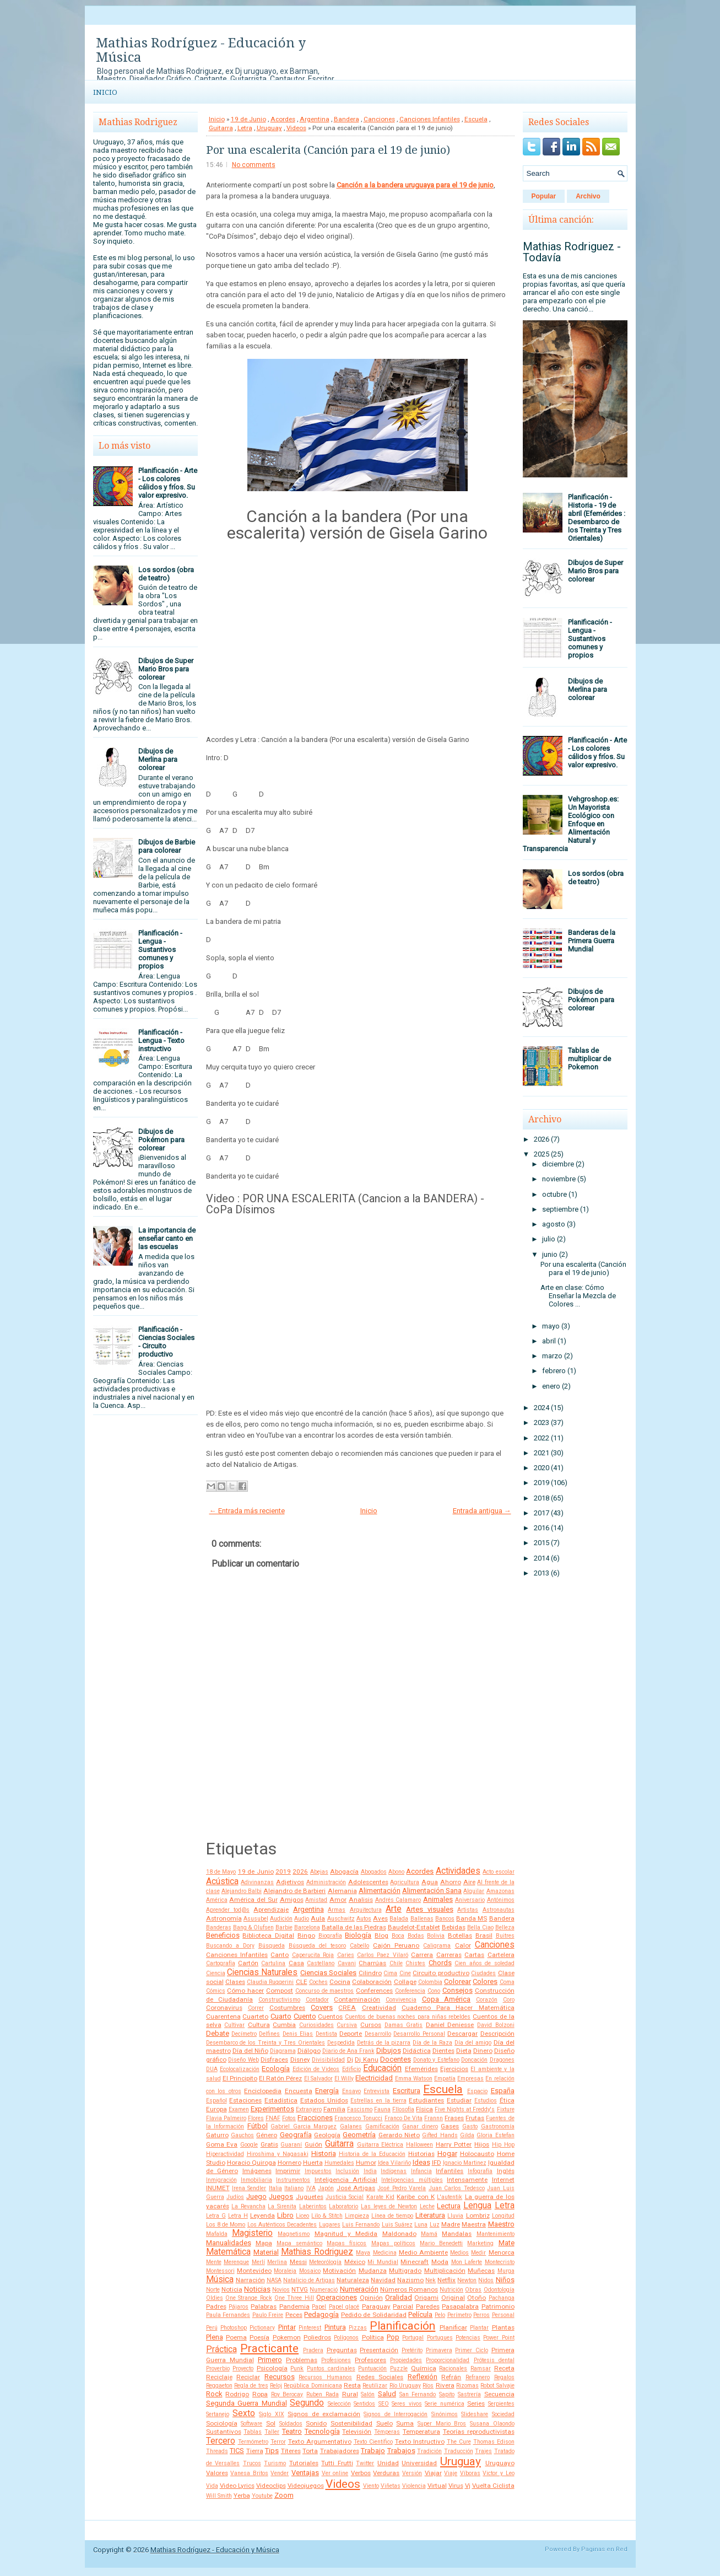  I want to click on La Revancha, so click(248, 2206).